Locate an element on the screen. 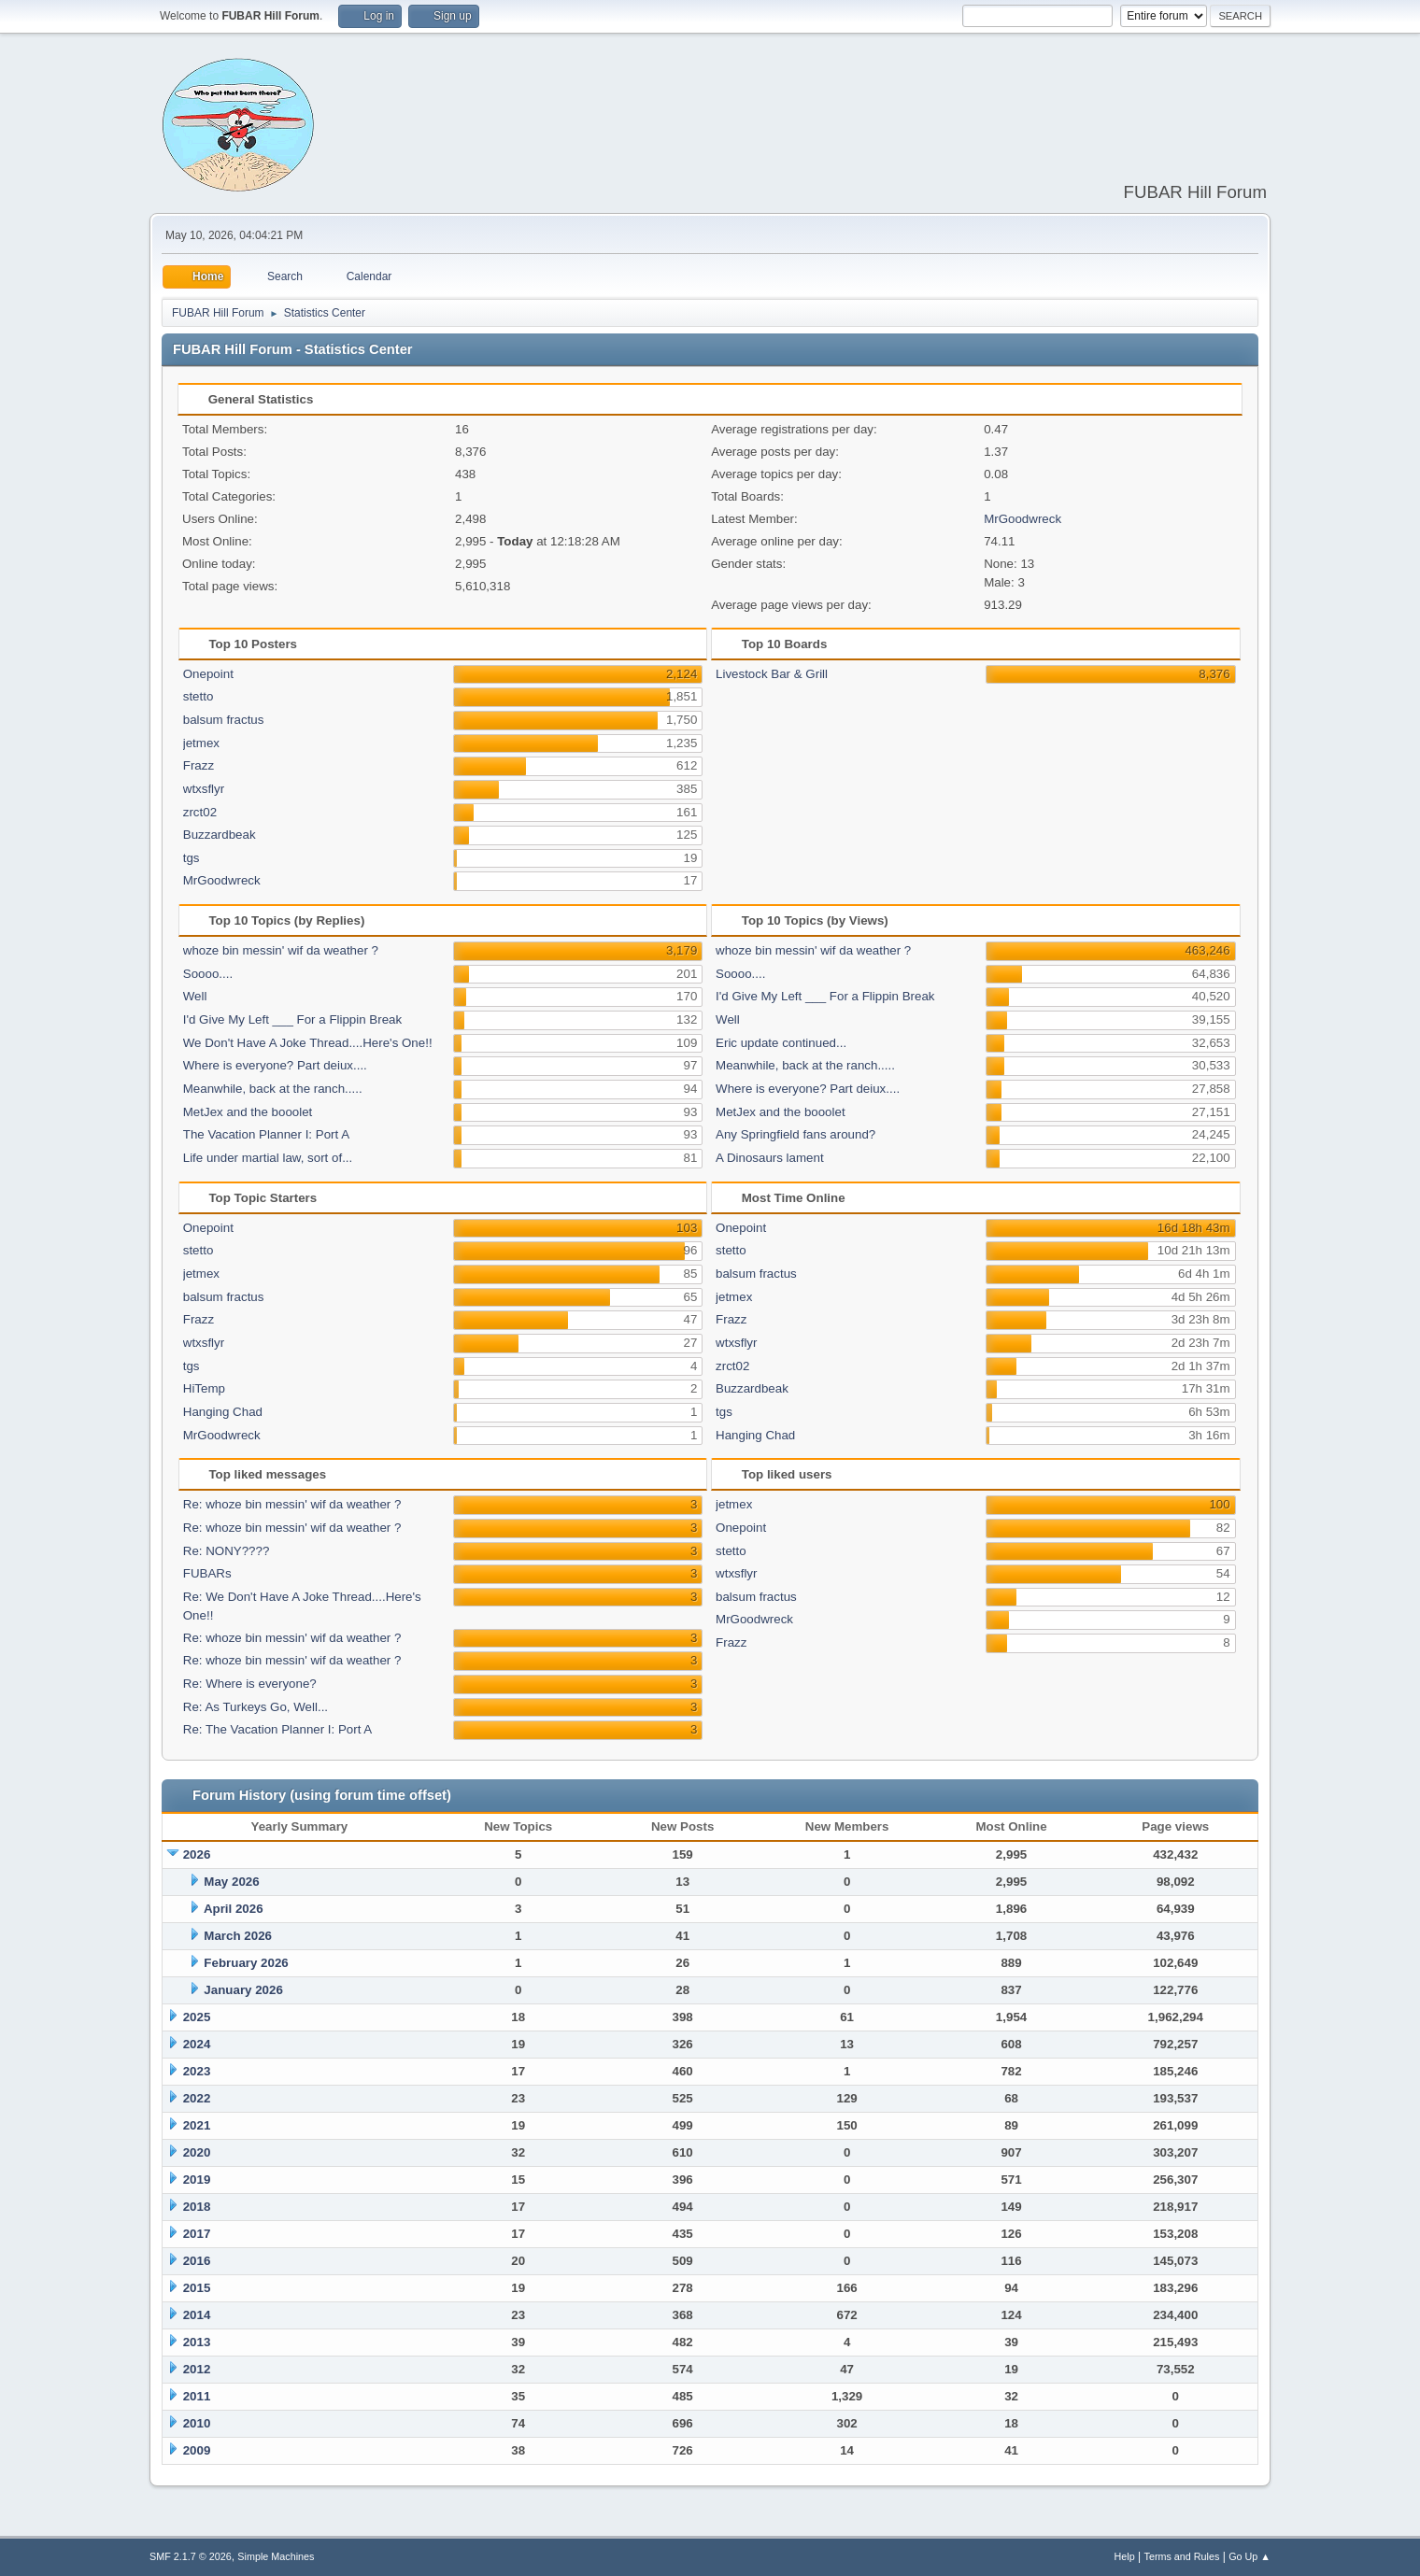 The width and height of the screenshot is (1420, 2576). 2010 is located at coordinates (197, 2423).